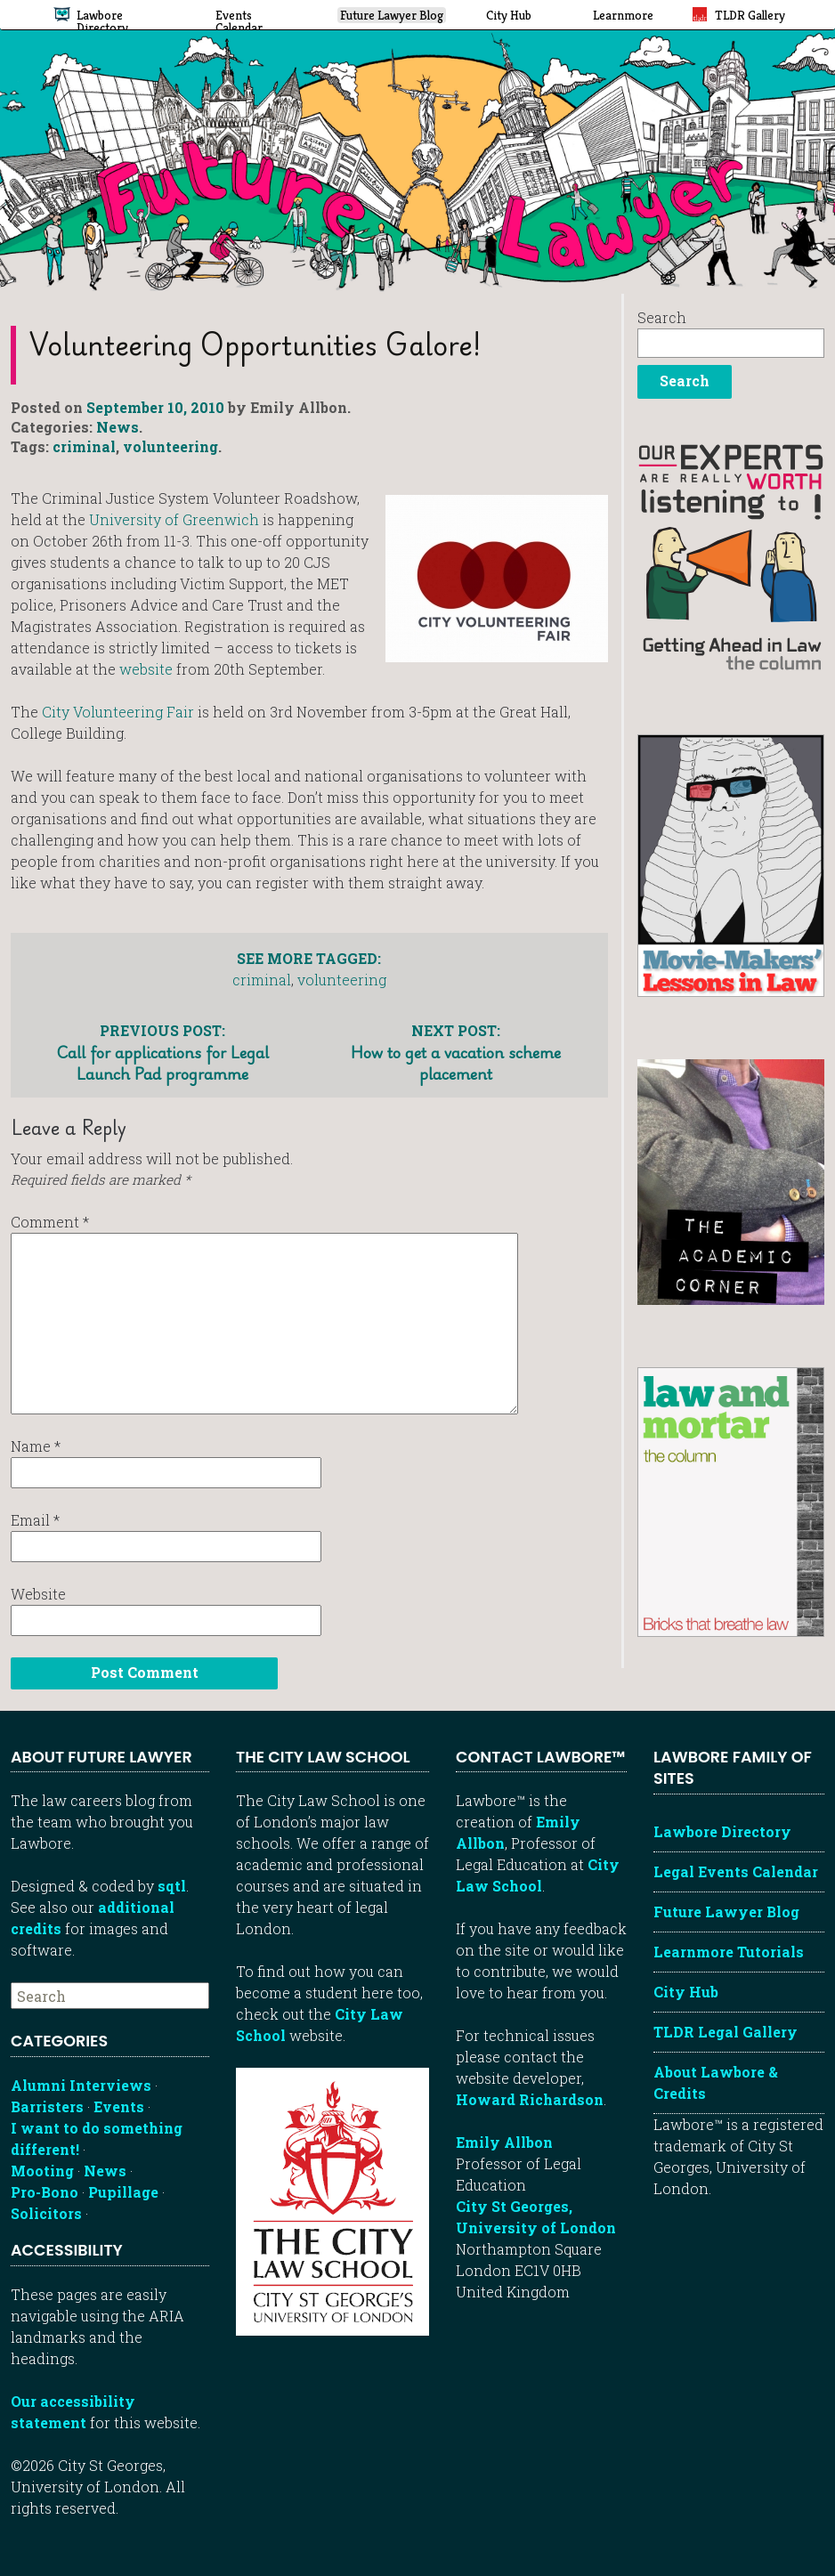  Describe the element at coordinates (162, 1051) in the screenshot. I see `Call for applications for Legal Launch Pad programme` at that location.